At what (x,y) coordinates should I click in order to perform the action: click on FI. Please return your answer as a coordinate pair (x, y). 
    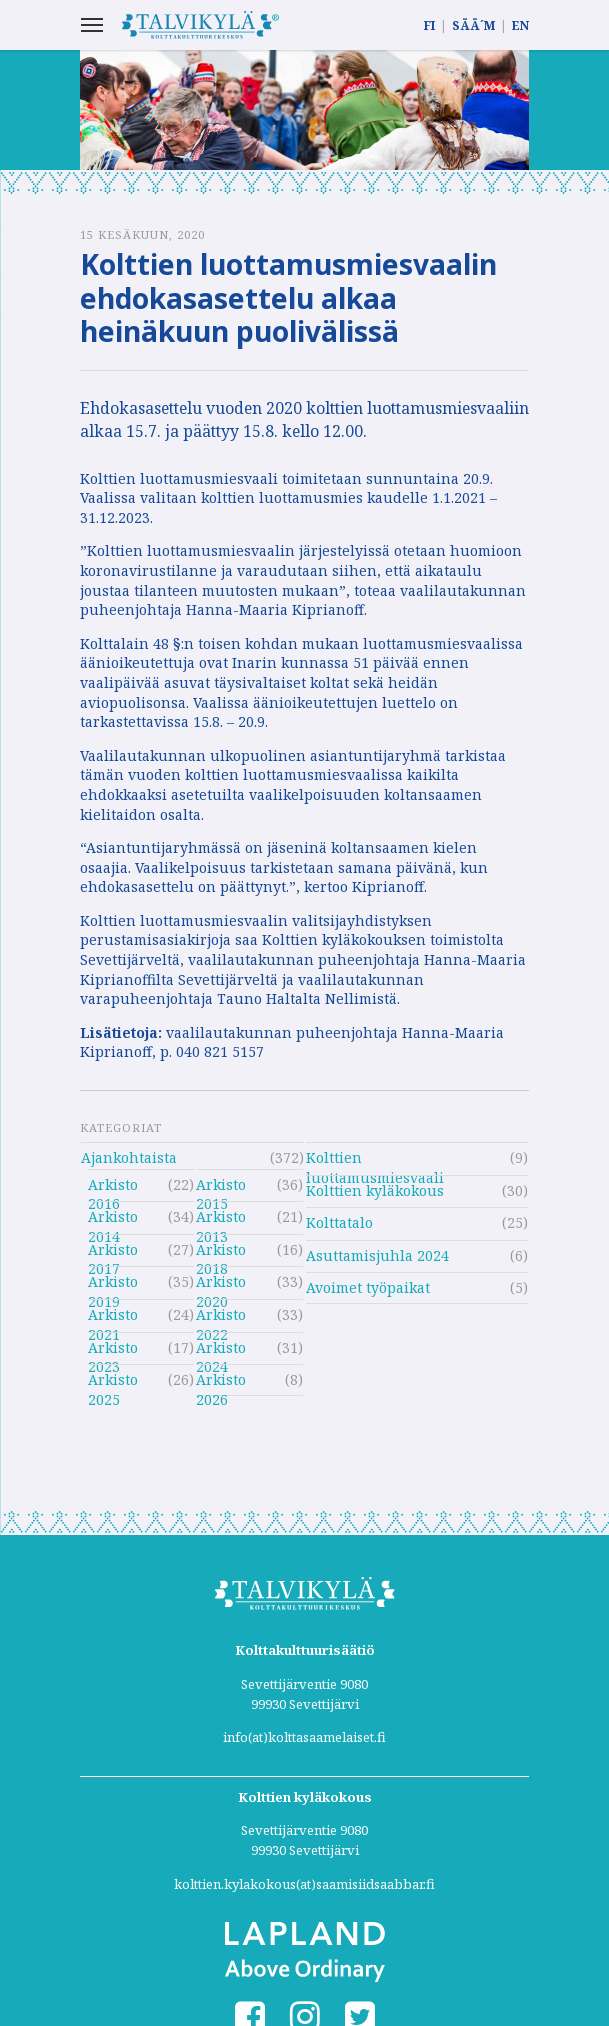
    Looking at the image, I should click on (429, 25).